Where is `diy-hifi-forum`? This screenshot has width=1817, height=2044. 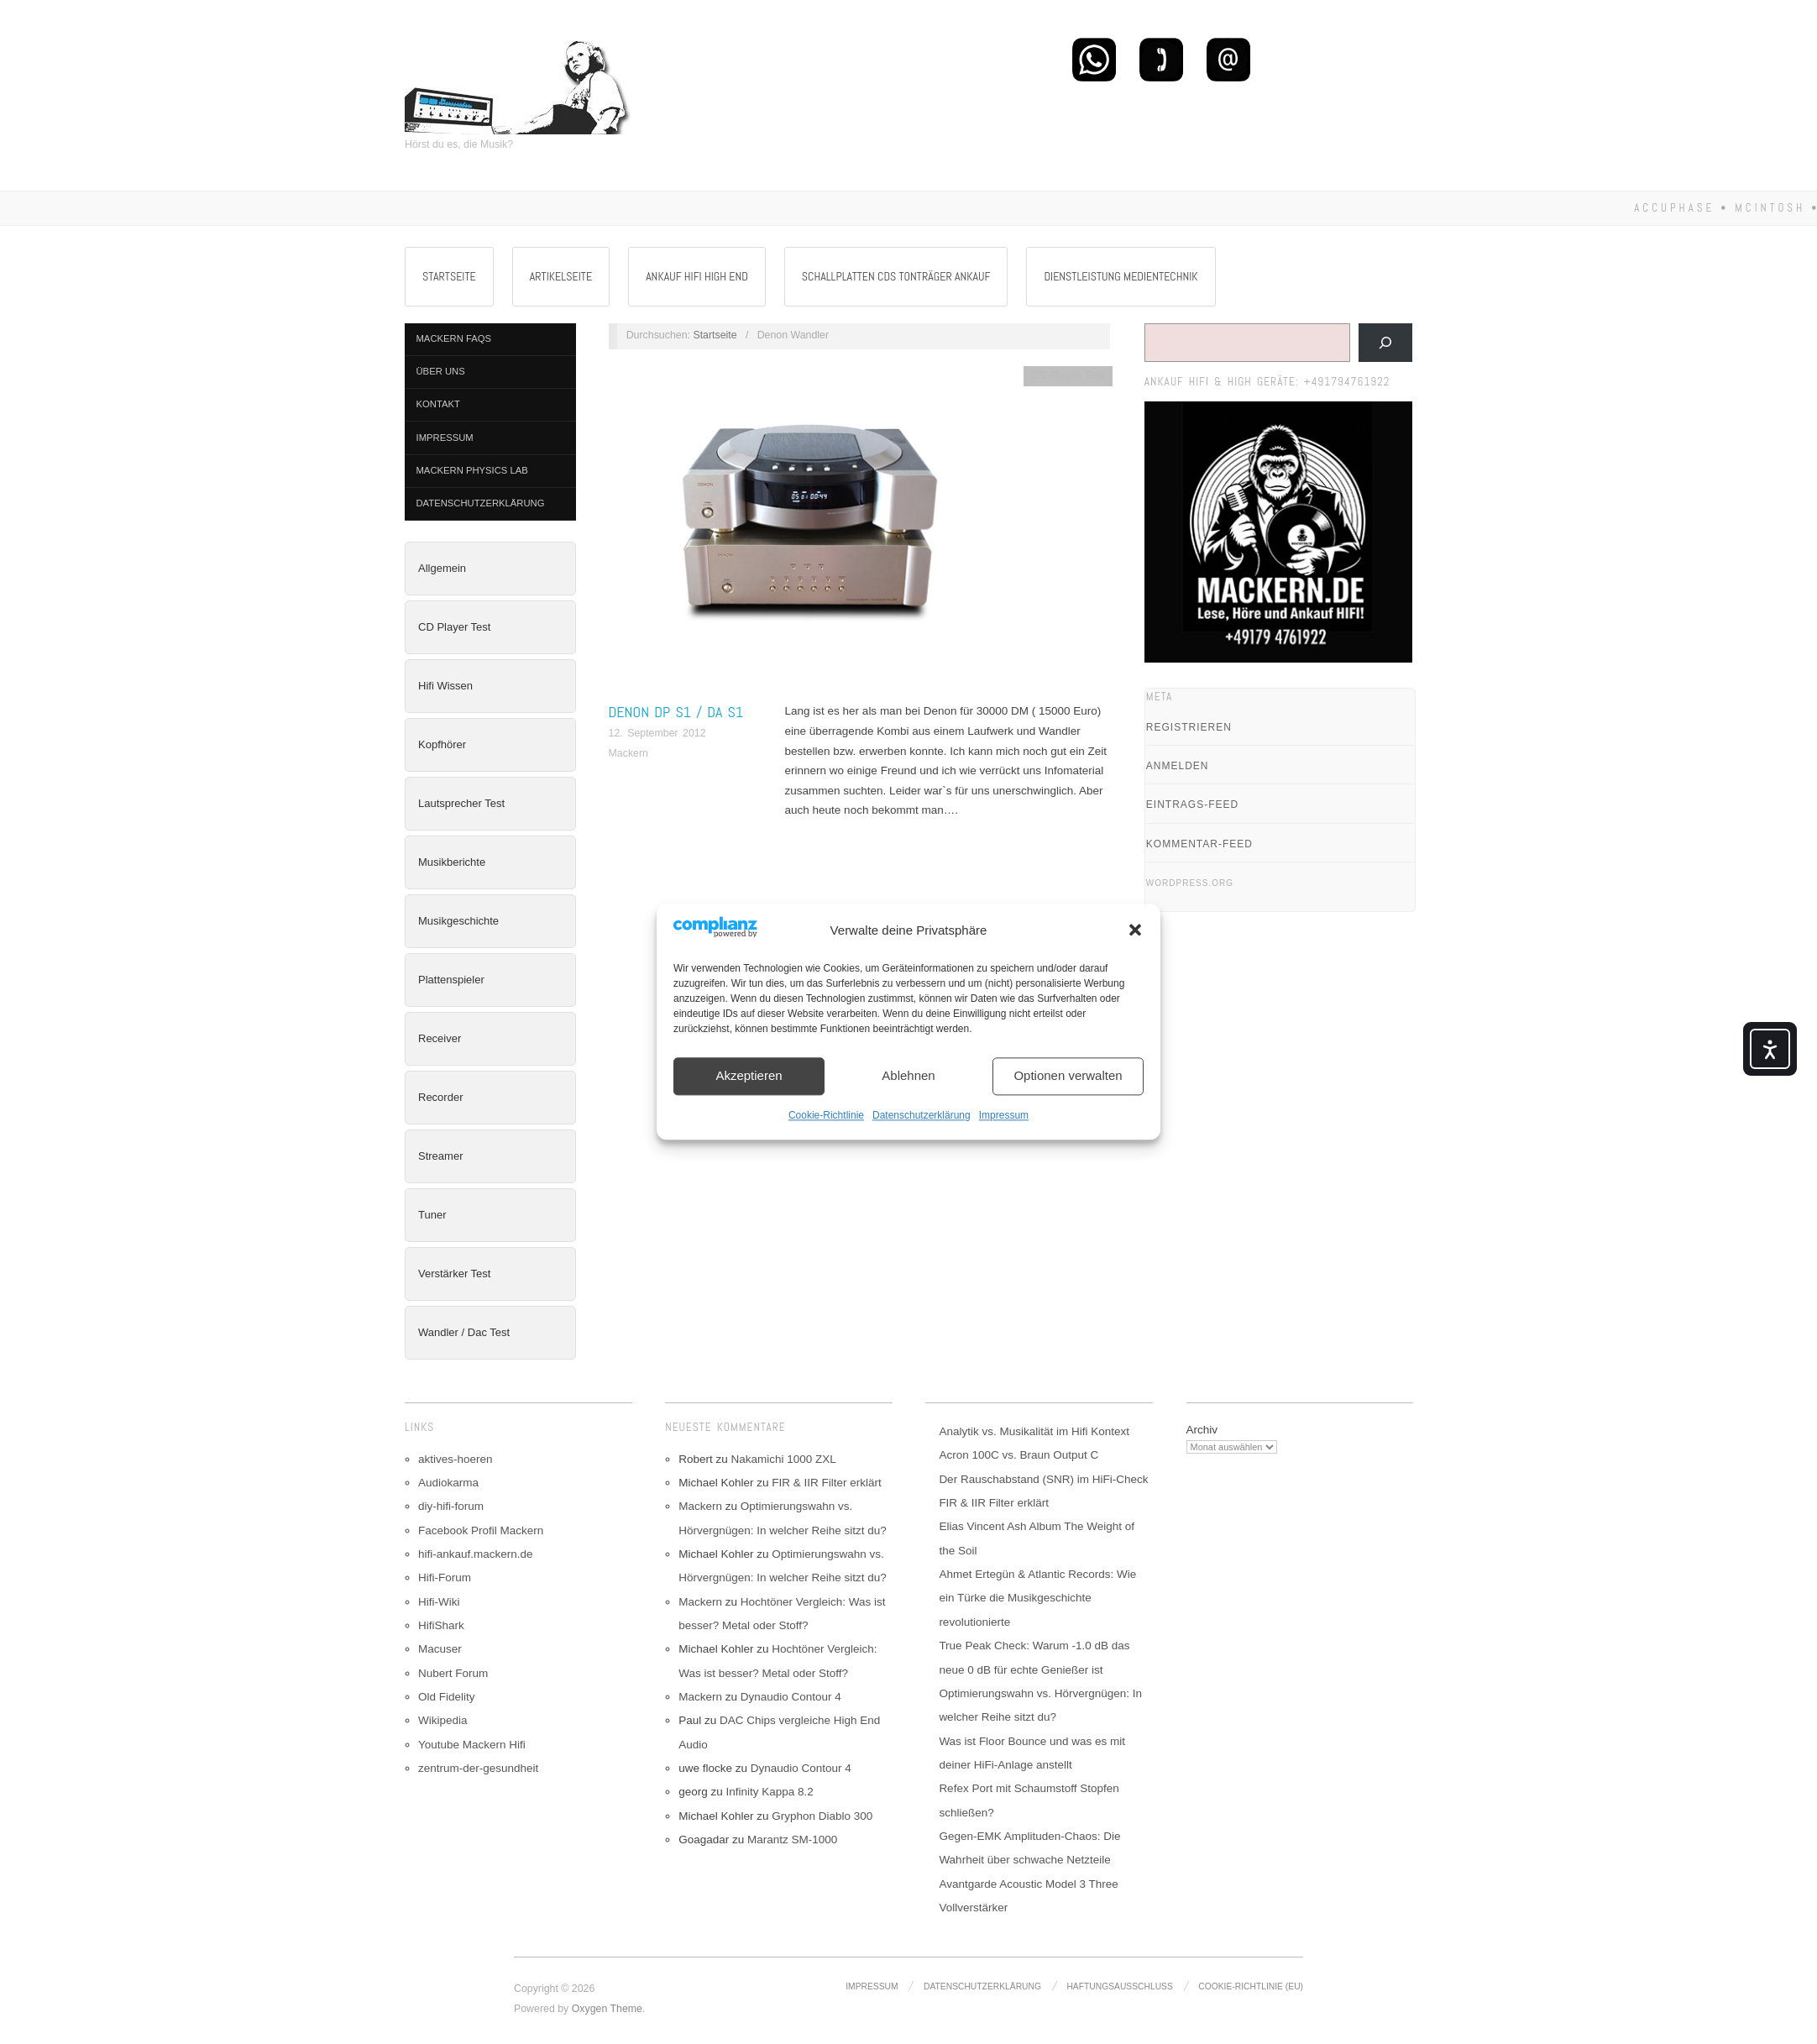
diy-hifi-forum is located at coordinates (451, 1506).